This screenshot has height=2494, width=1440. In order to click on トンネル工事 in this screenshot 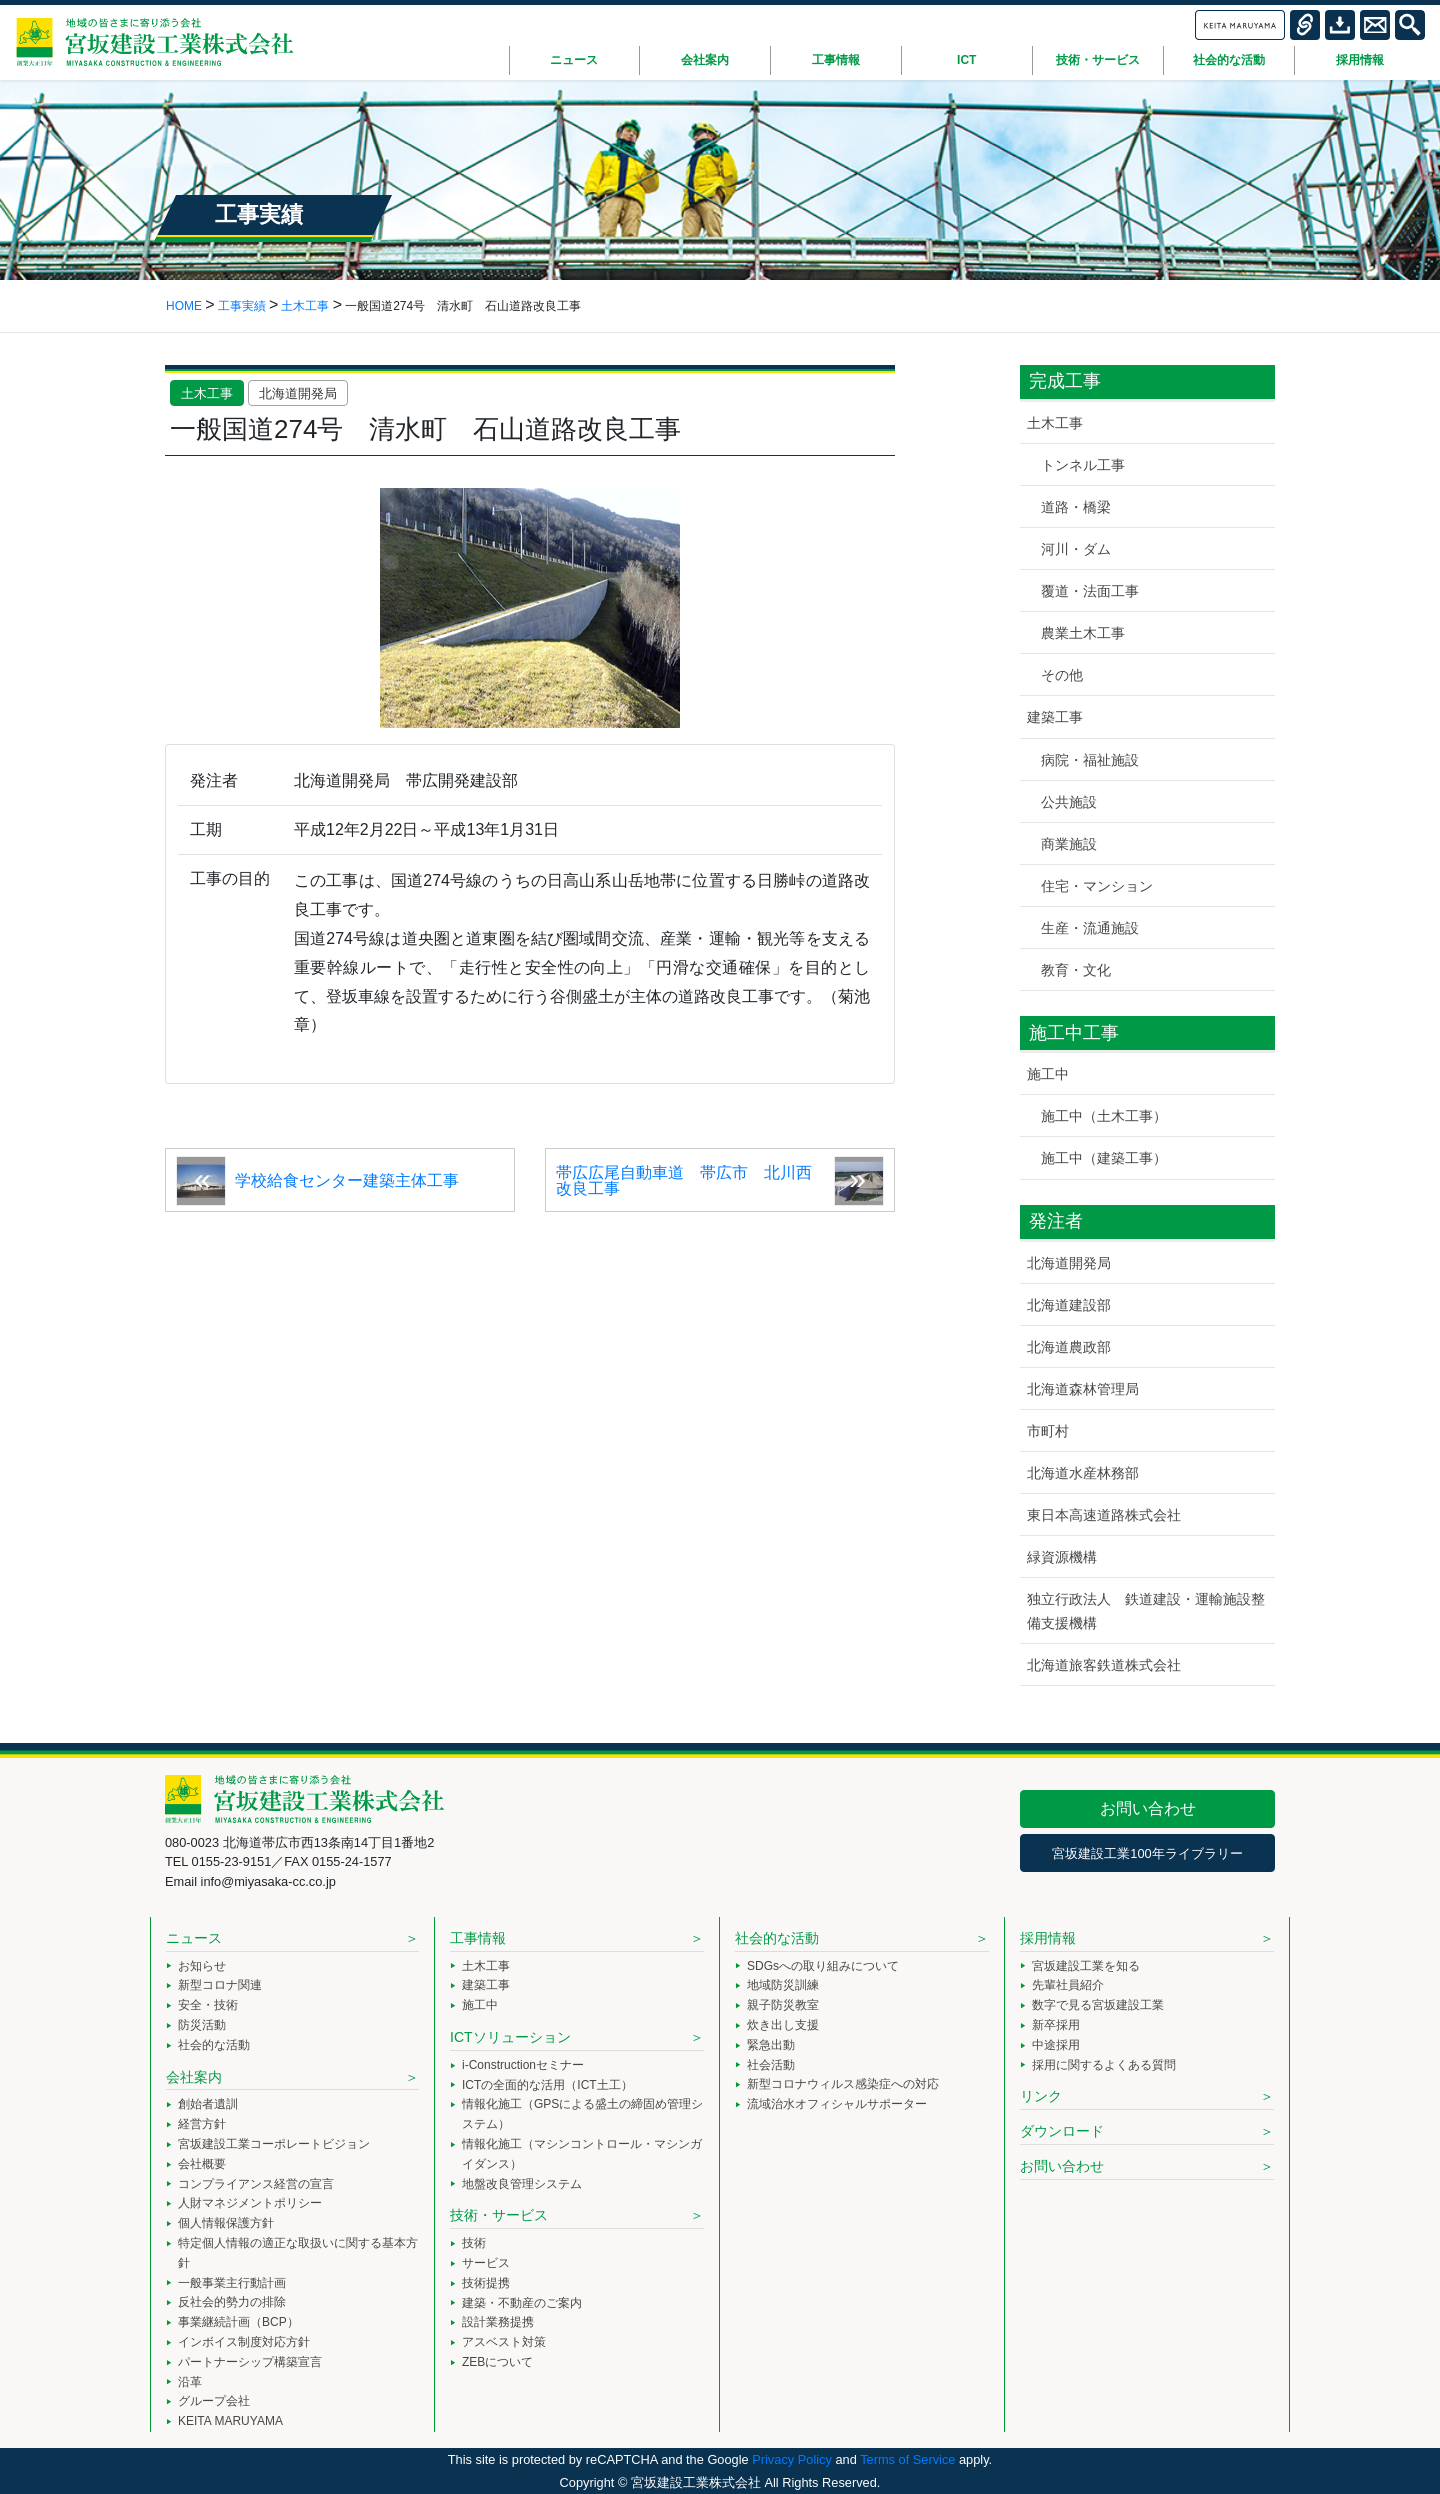, I will do `click(1083, 465)`.